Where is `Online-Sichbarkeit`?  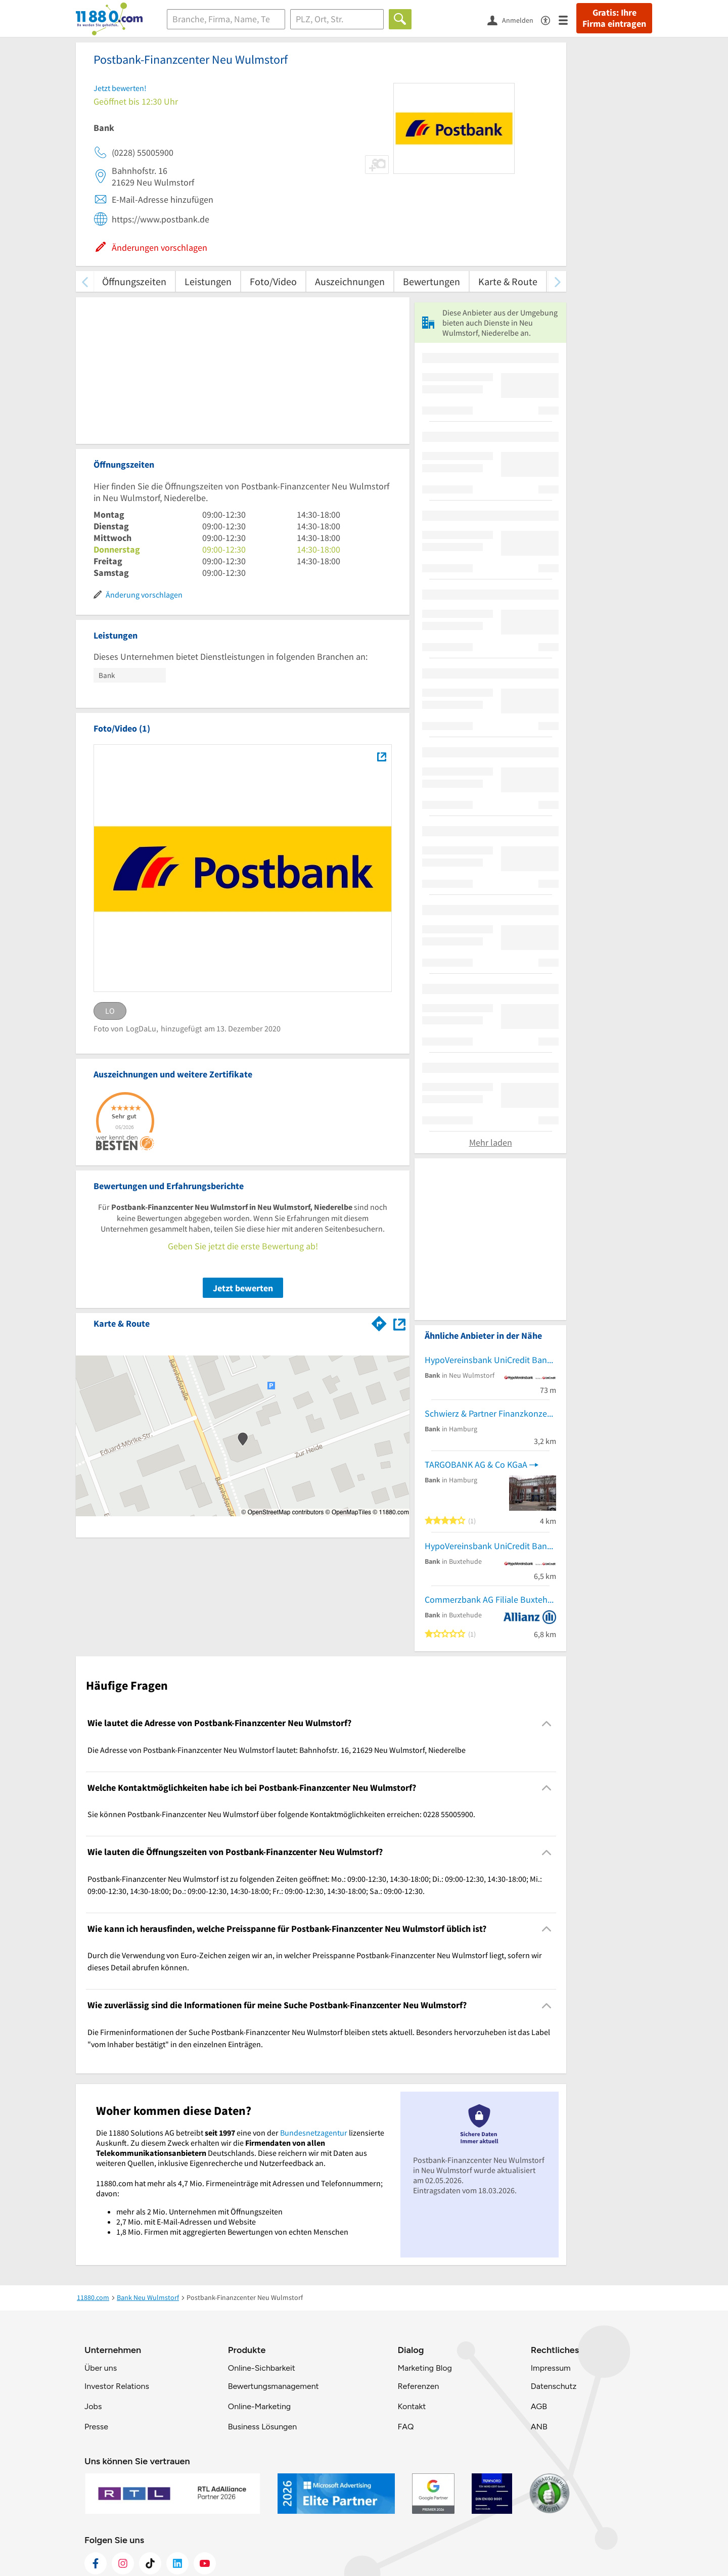
Online-Sichbarkeit is located at coordinates (261, 2368).